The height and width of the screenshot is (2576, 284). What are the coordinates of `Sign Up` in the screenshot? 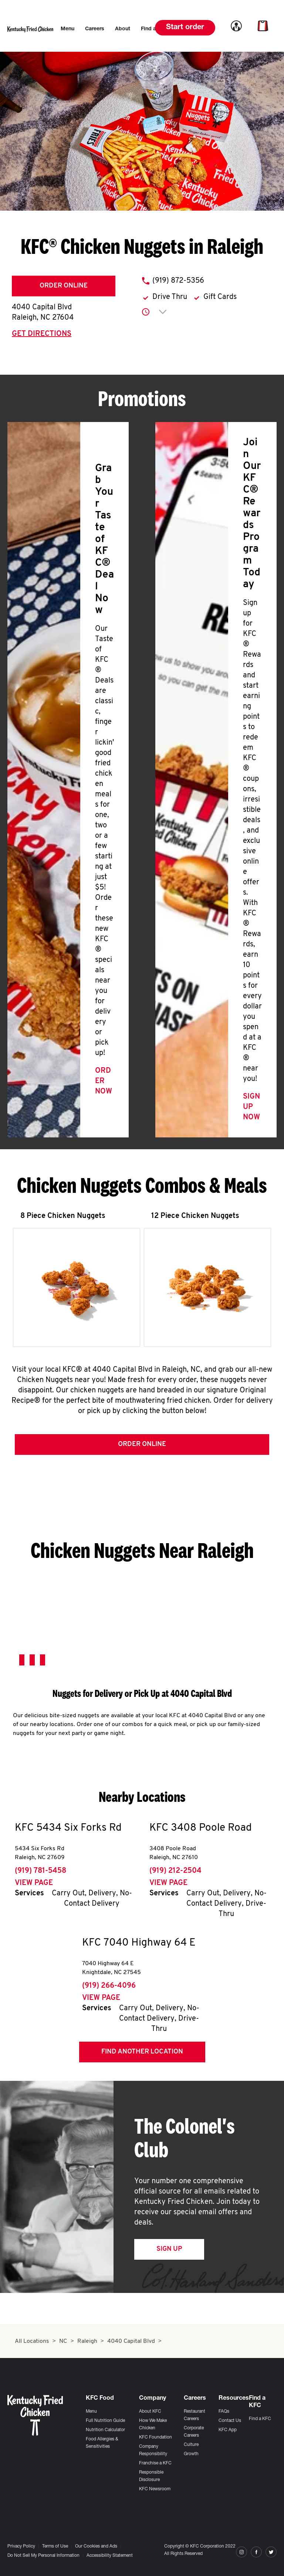 It's located at (169, 2250).